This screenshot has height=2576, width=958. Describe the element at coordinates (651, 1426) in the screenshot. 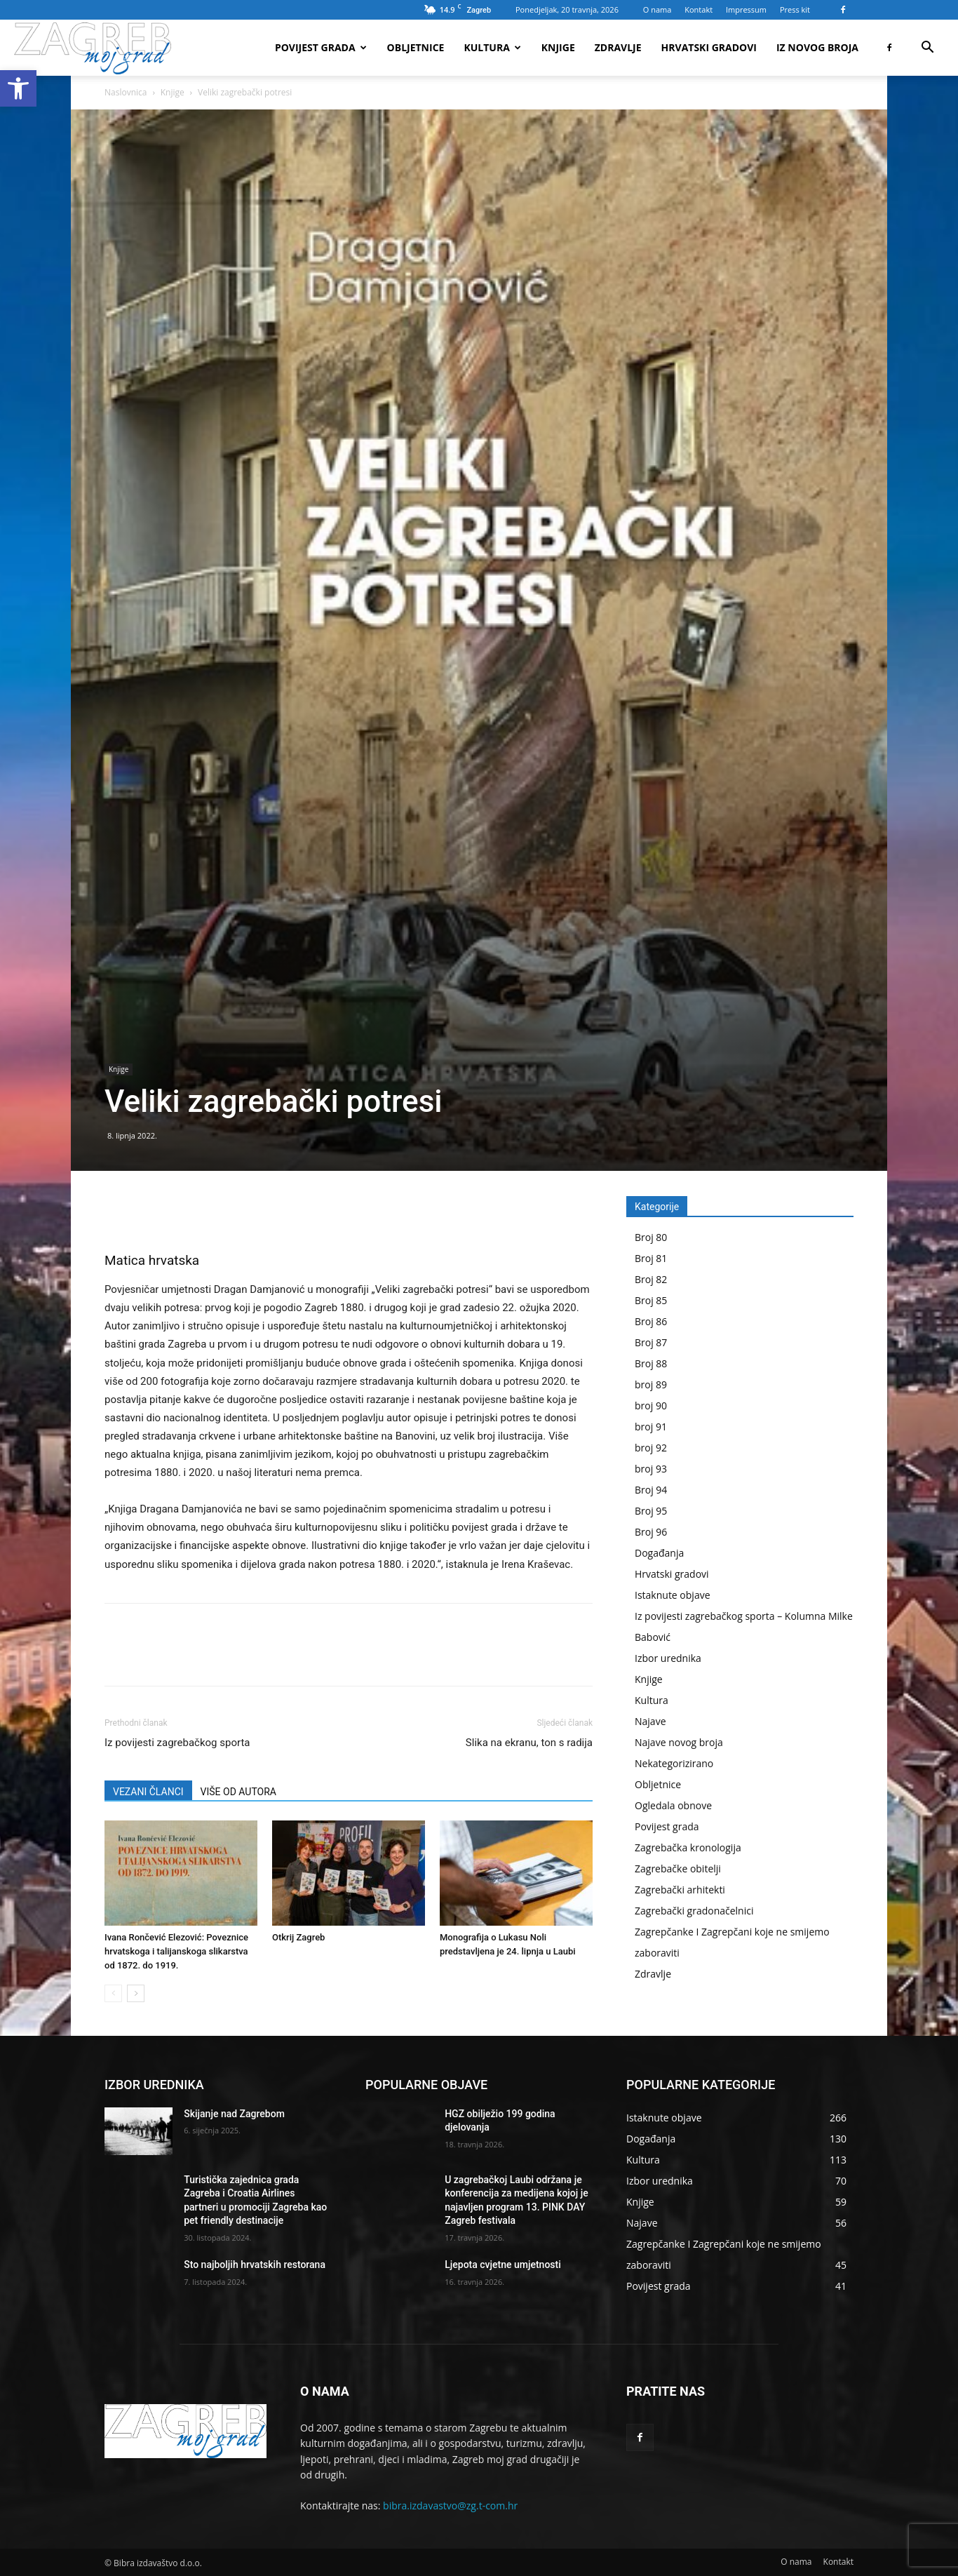

I see `broj 91 [link]` at that location.